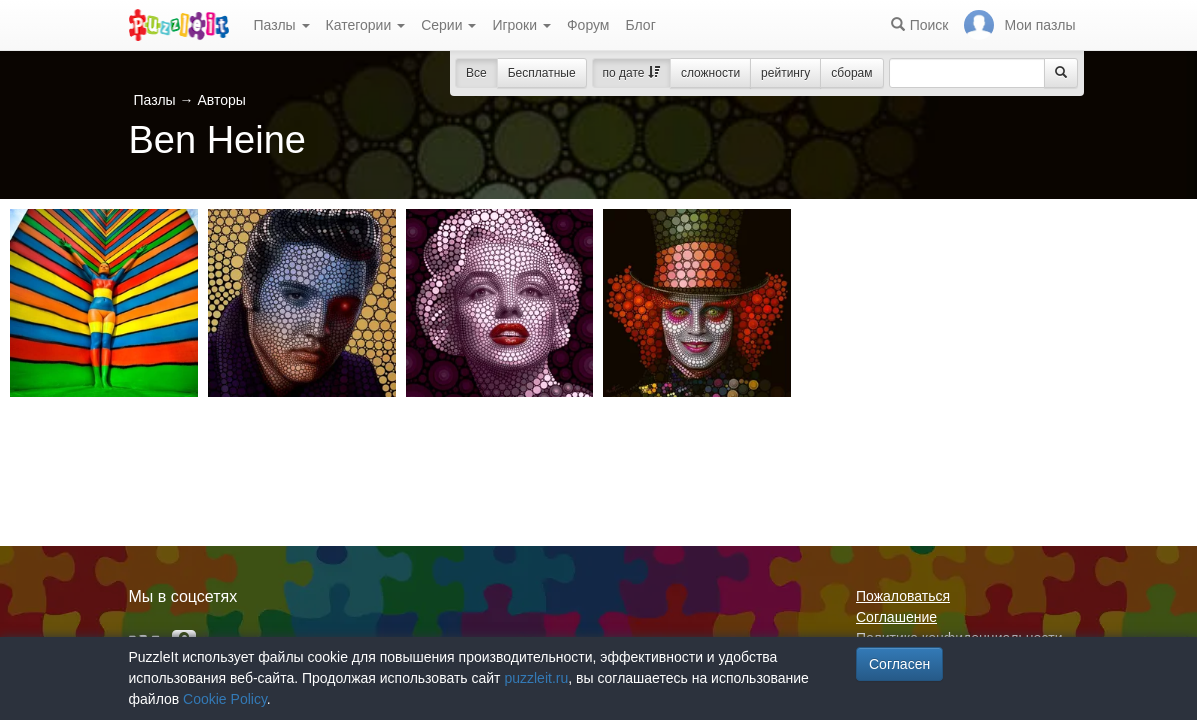 The height and width of the screenshot is (720, 1197). What do you see at coordinates (640, 25) in the screenshot?
I see `Блог` at bounding box center [640, 25].